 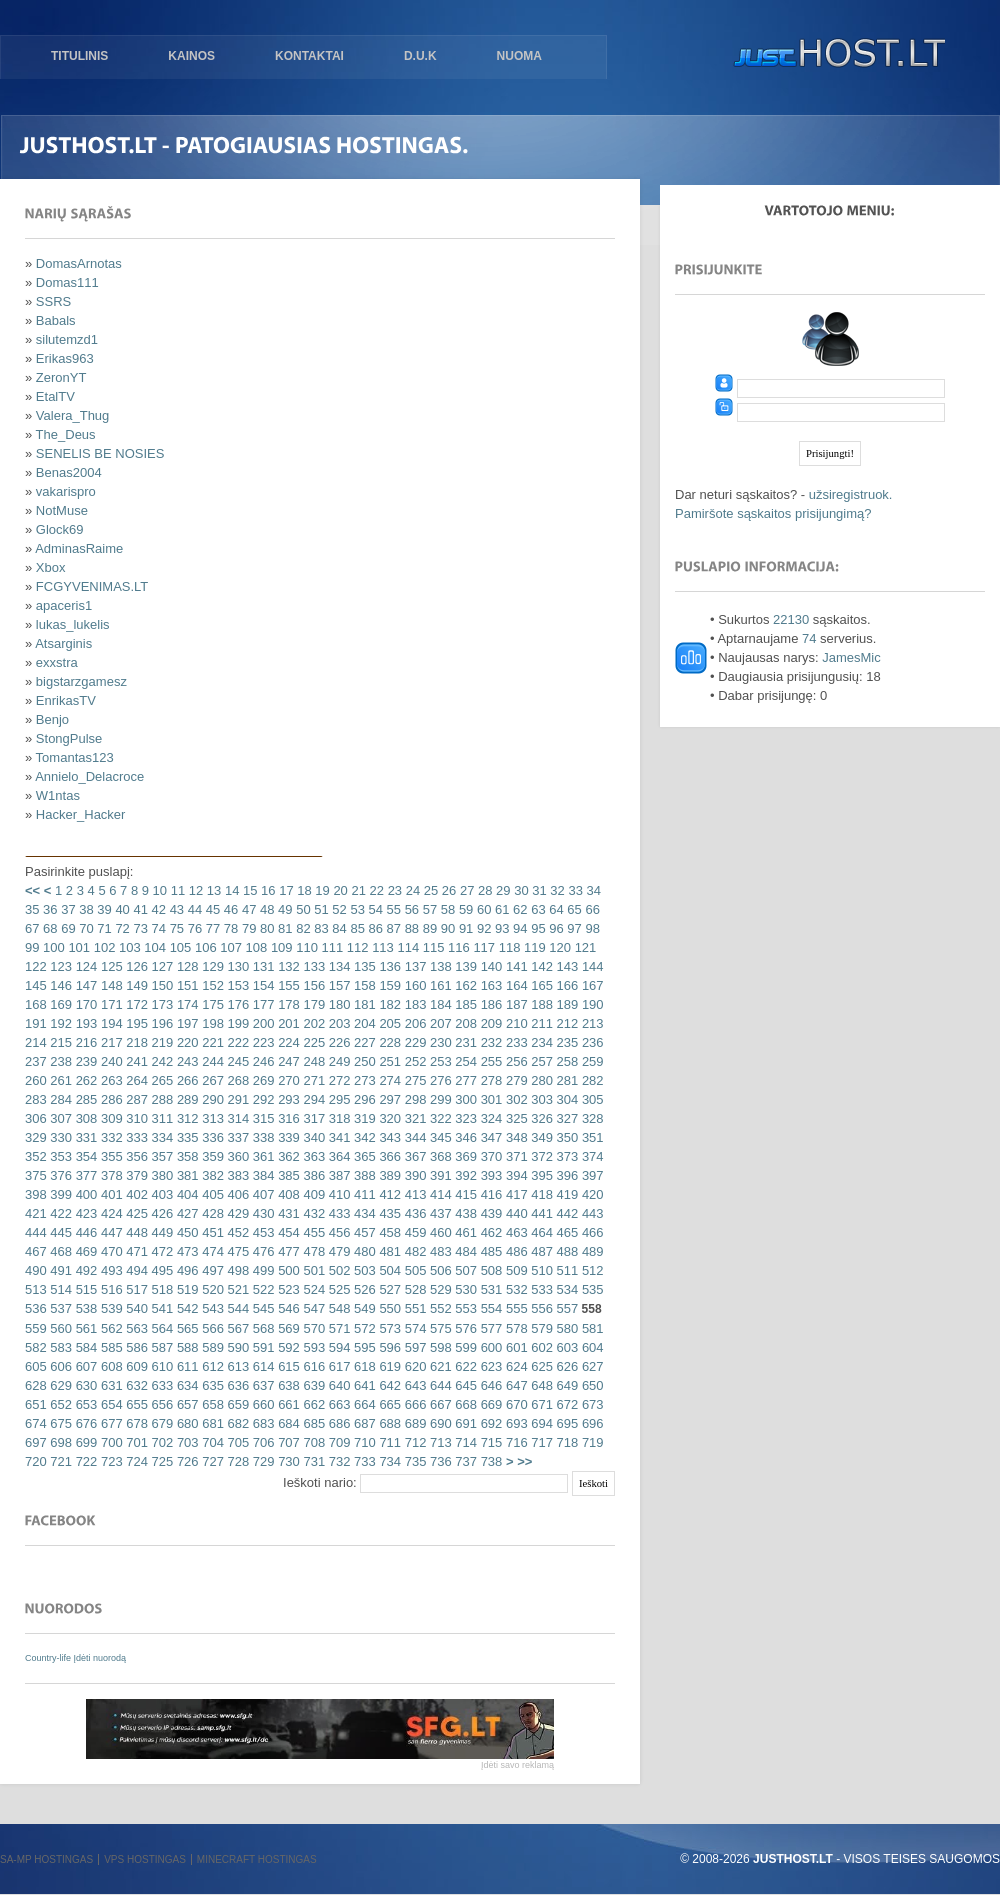 I want to click on 494, so click(x=135, y=1270).